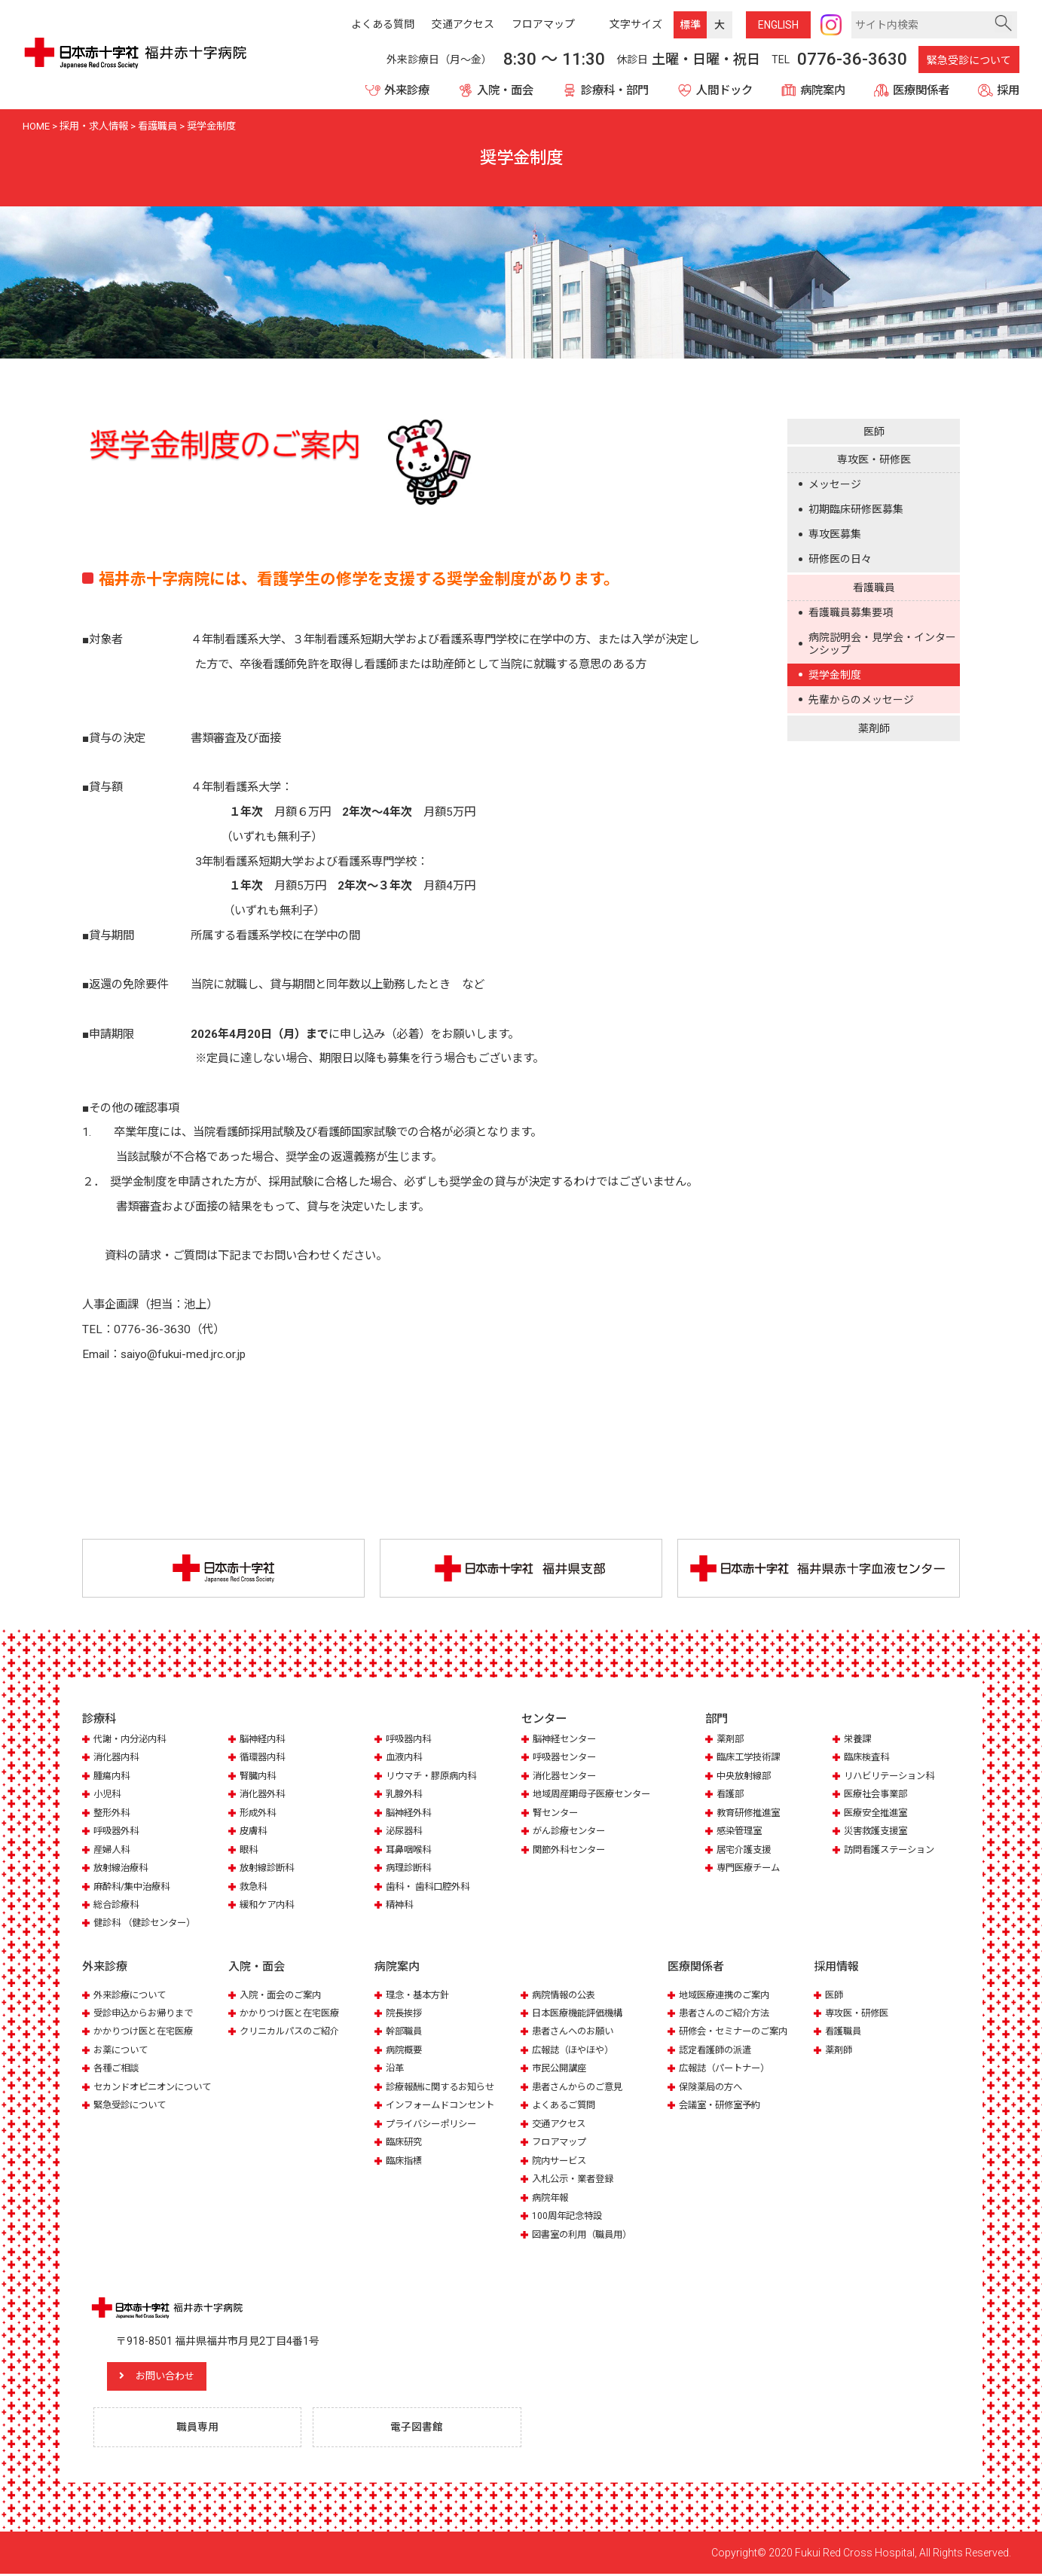 Image resolution: width=1042 pixels, height=2576 pixels. What do you see at coordinates (410, 1850) in the screenshot?
I see `耳鼻咽喉科` at bounding box center [410, 1850].